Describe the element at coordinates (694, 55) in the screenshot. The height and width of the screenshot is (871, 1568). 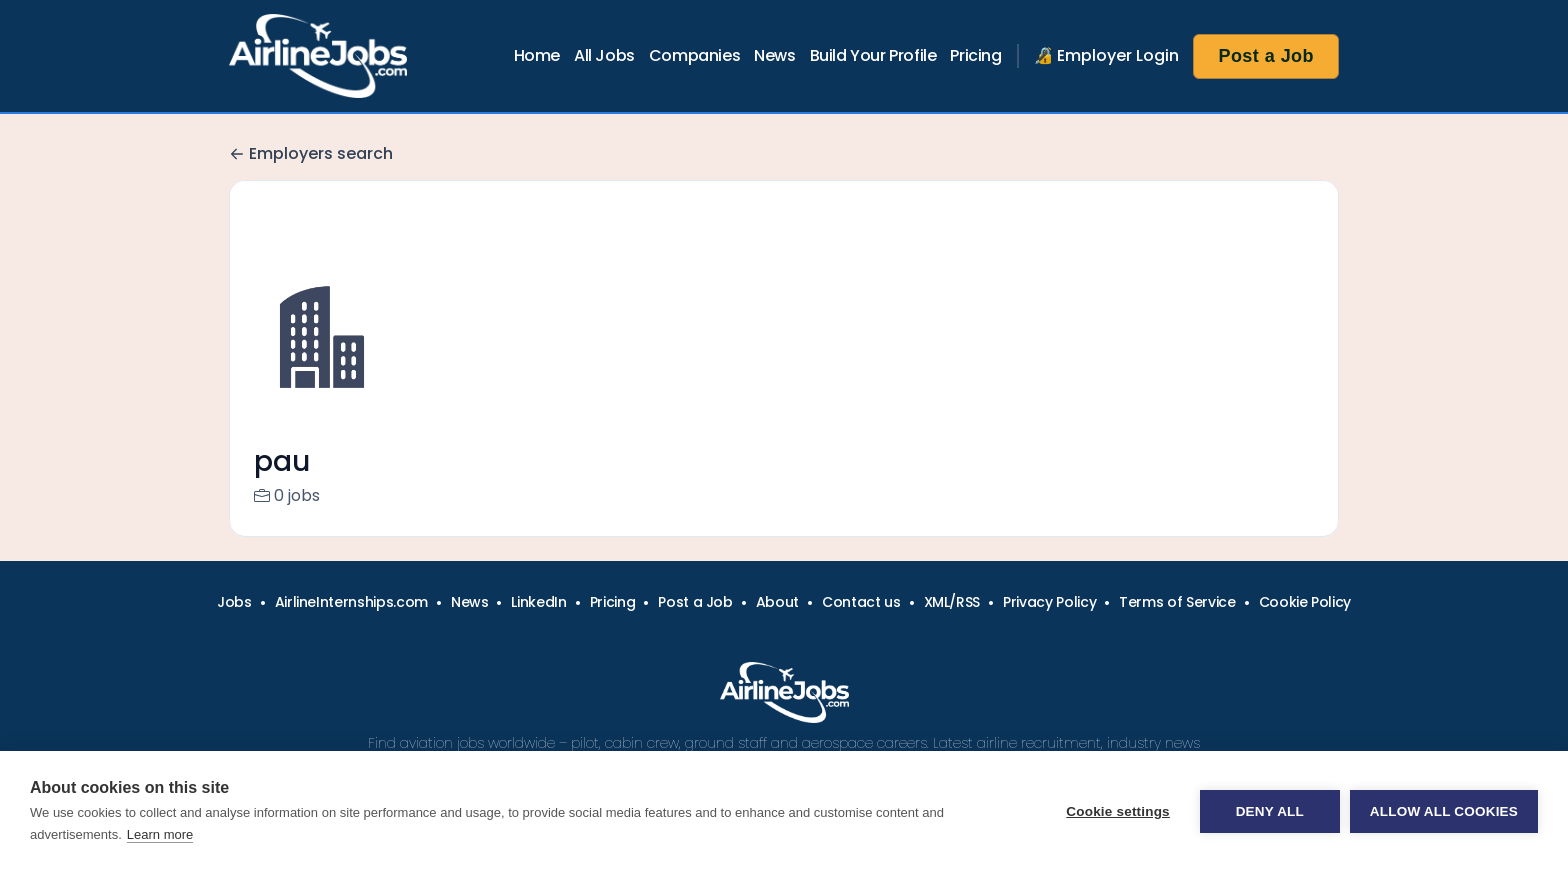
I see `Companies` at that location.